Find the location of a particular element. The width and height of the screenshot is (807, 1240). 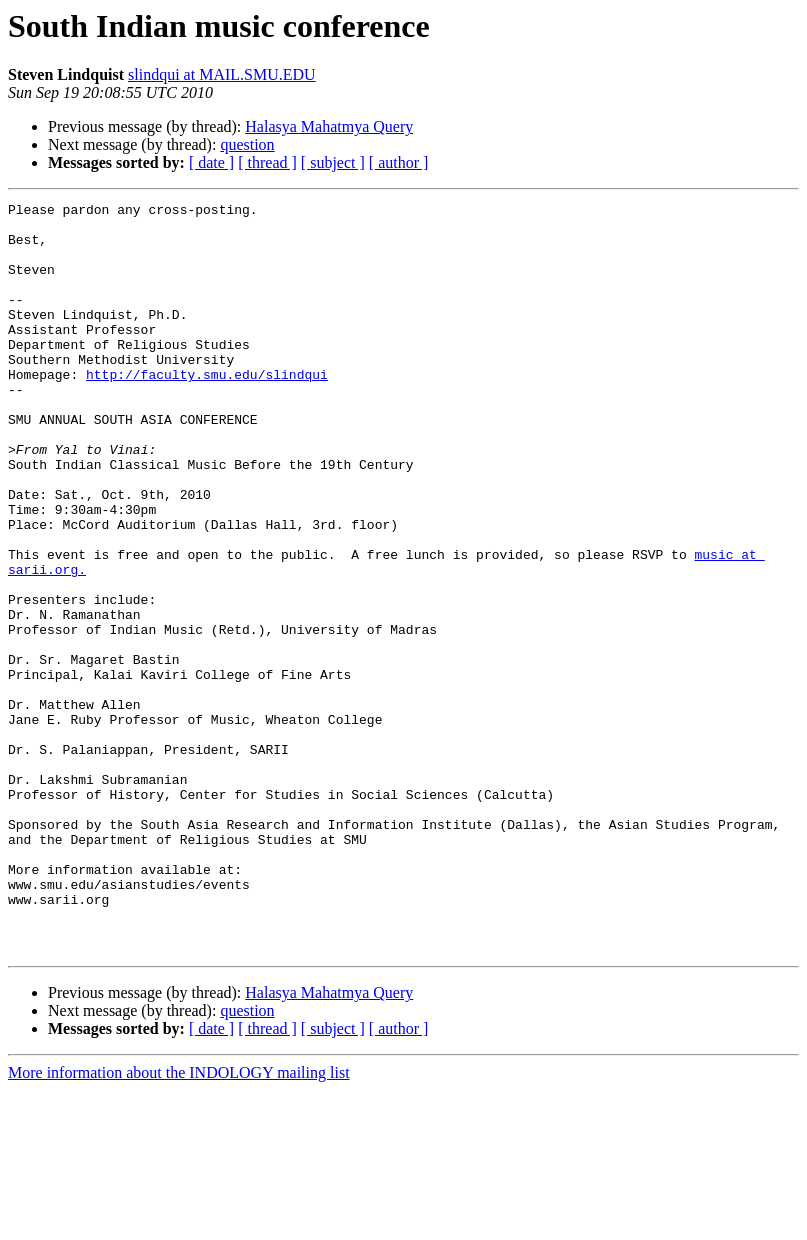

[ subject ] is located at coordinates (333, 162).